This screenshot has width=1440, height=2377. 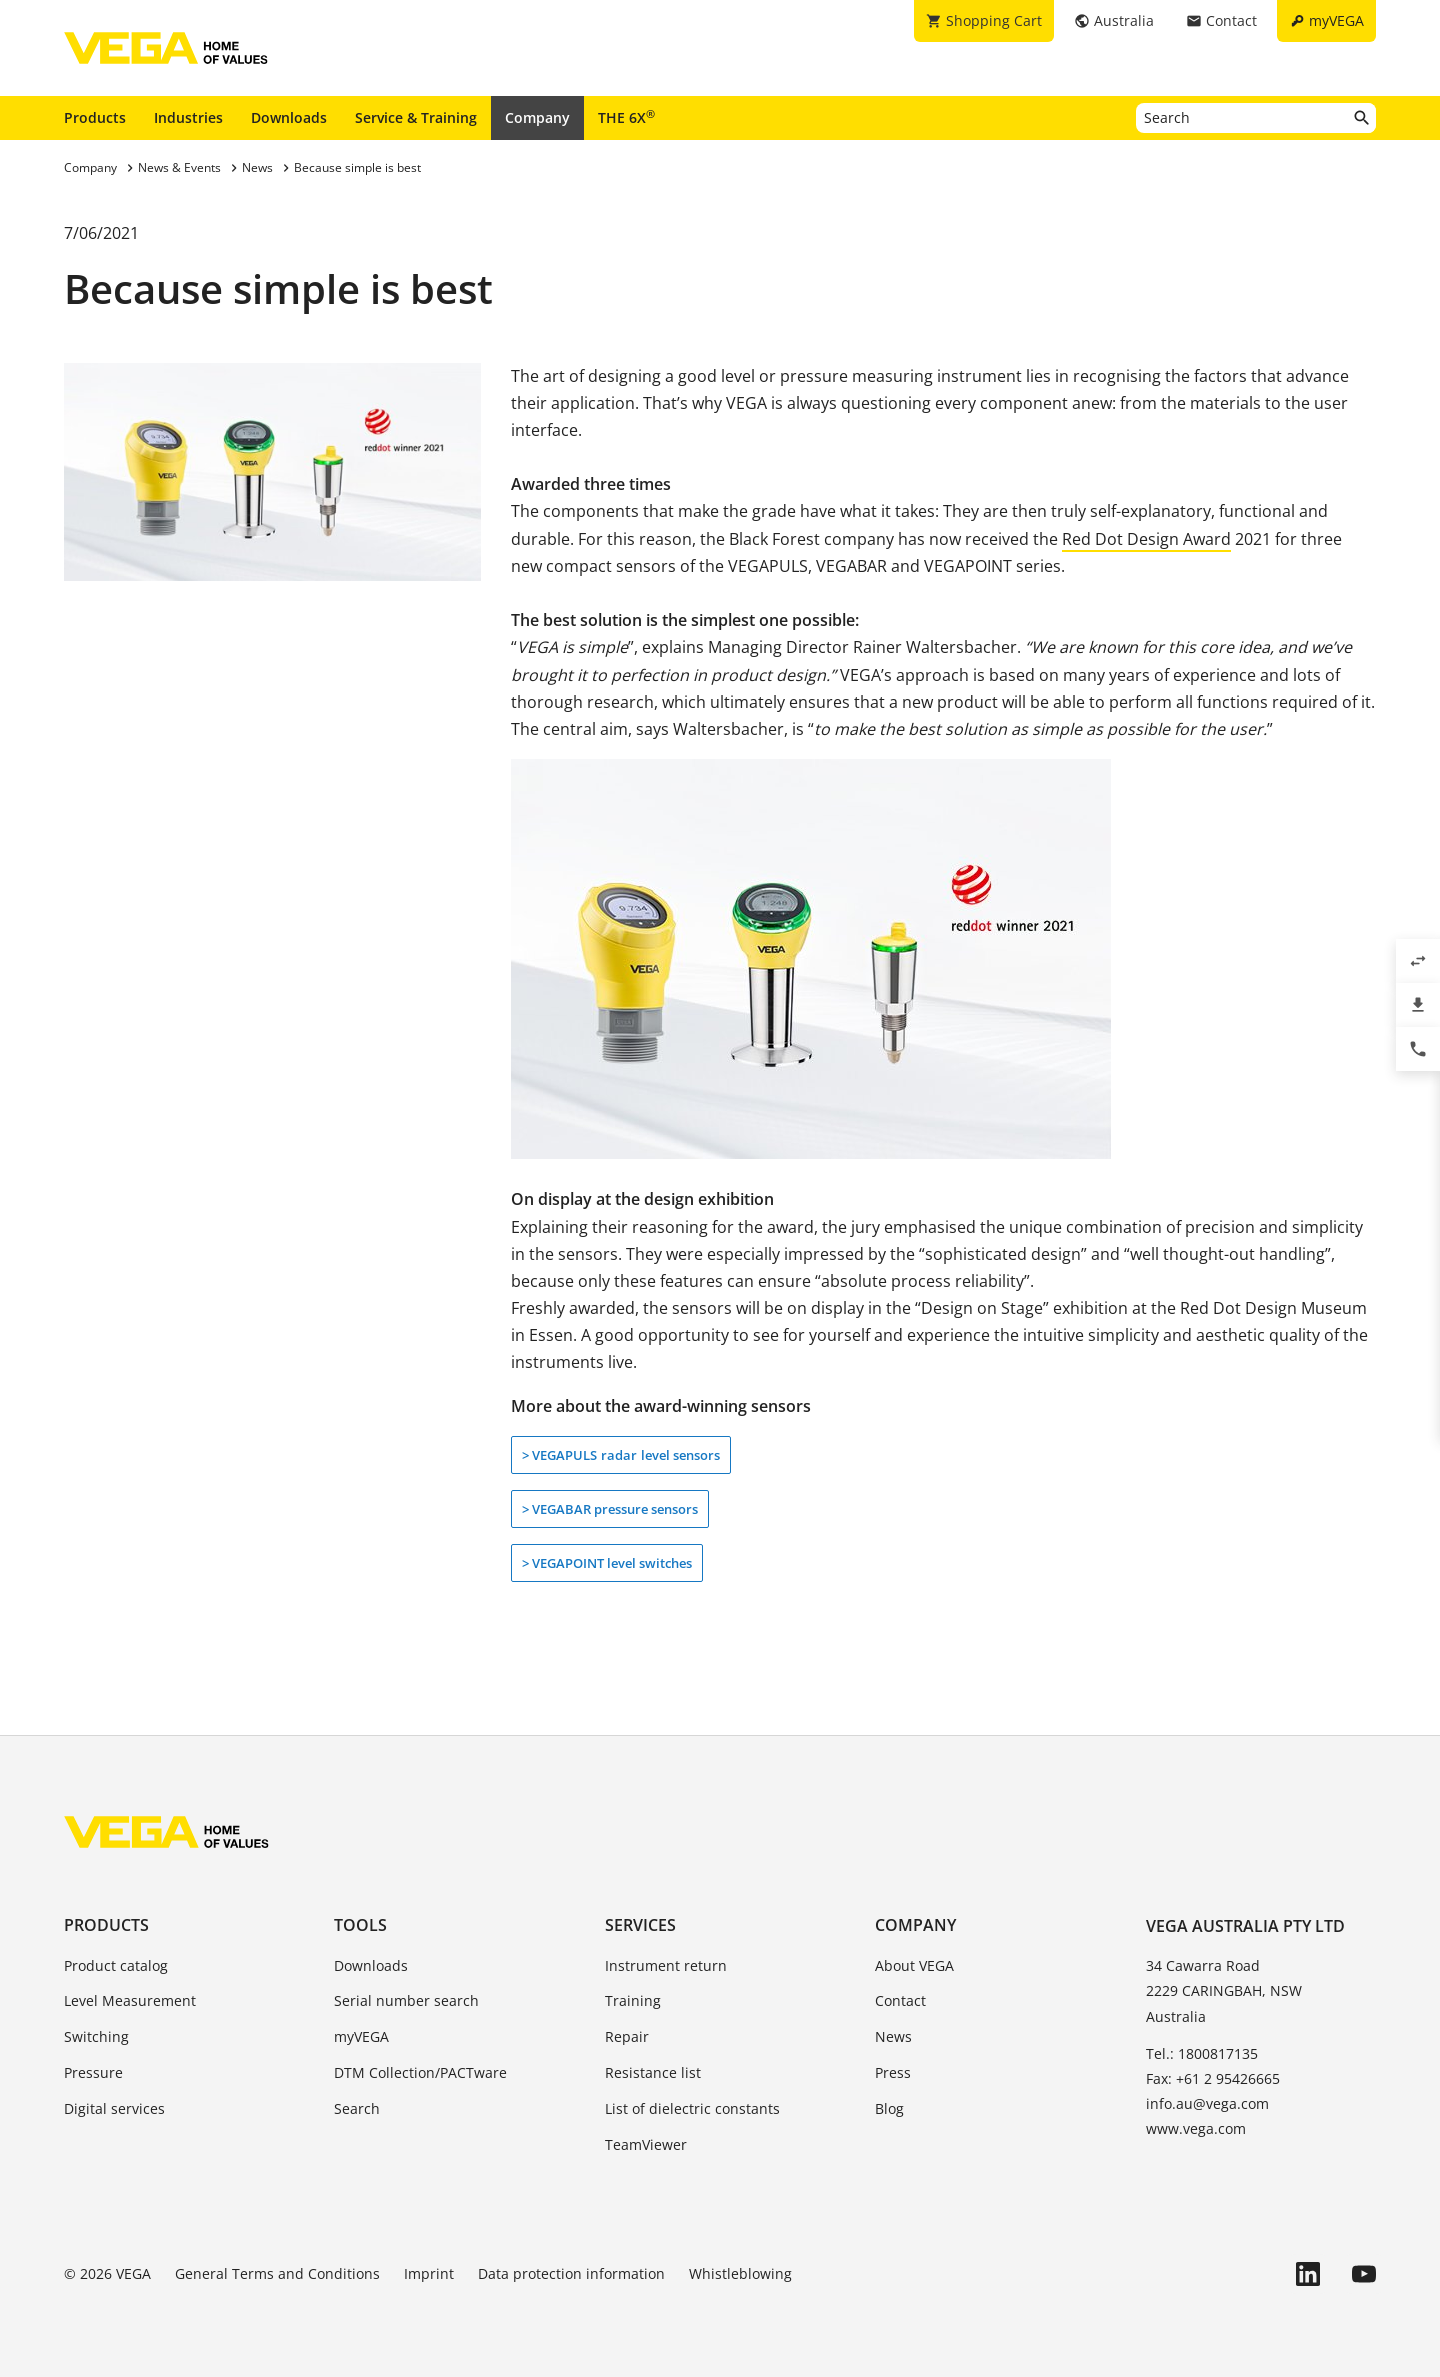 What do you see at coordinates (406, 2000) in the screenshot?
I see `Serial number search` at bounding box center [406, 2000].